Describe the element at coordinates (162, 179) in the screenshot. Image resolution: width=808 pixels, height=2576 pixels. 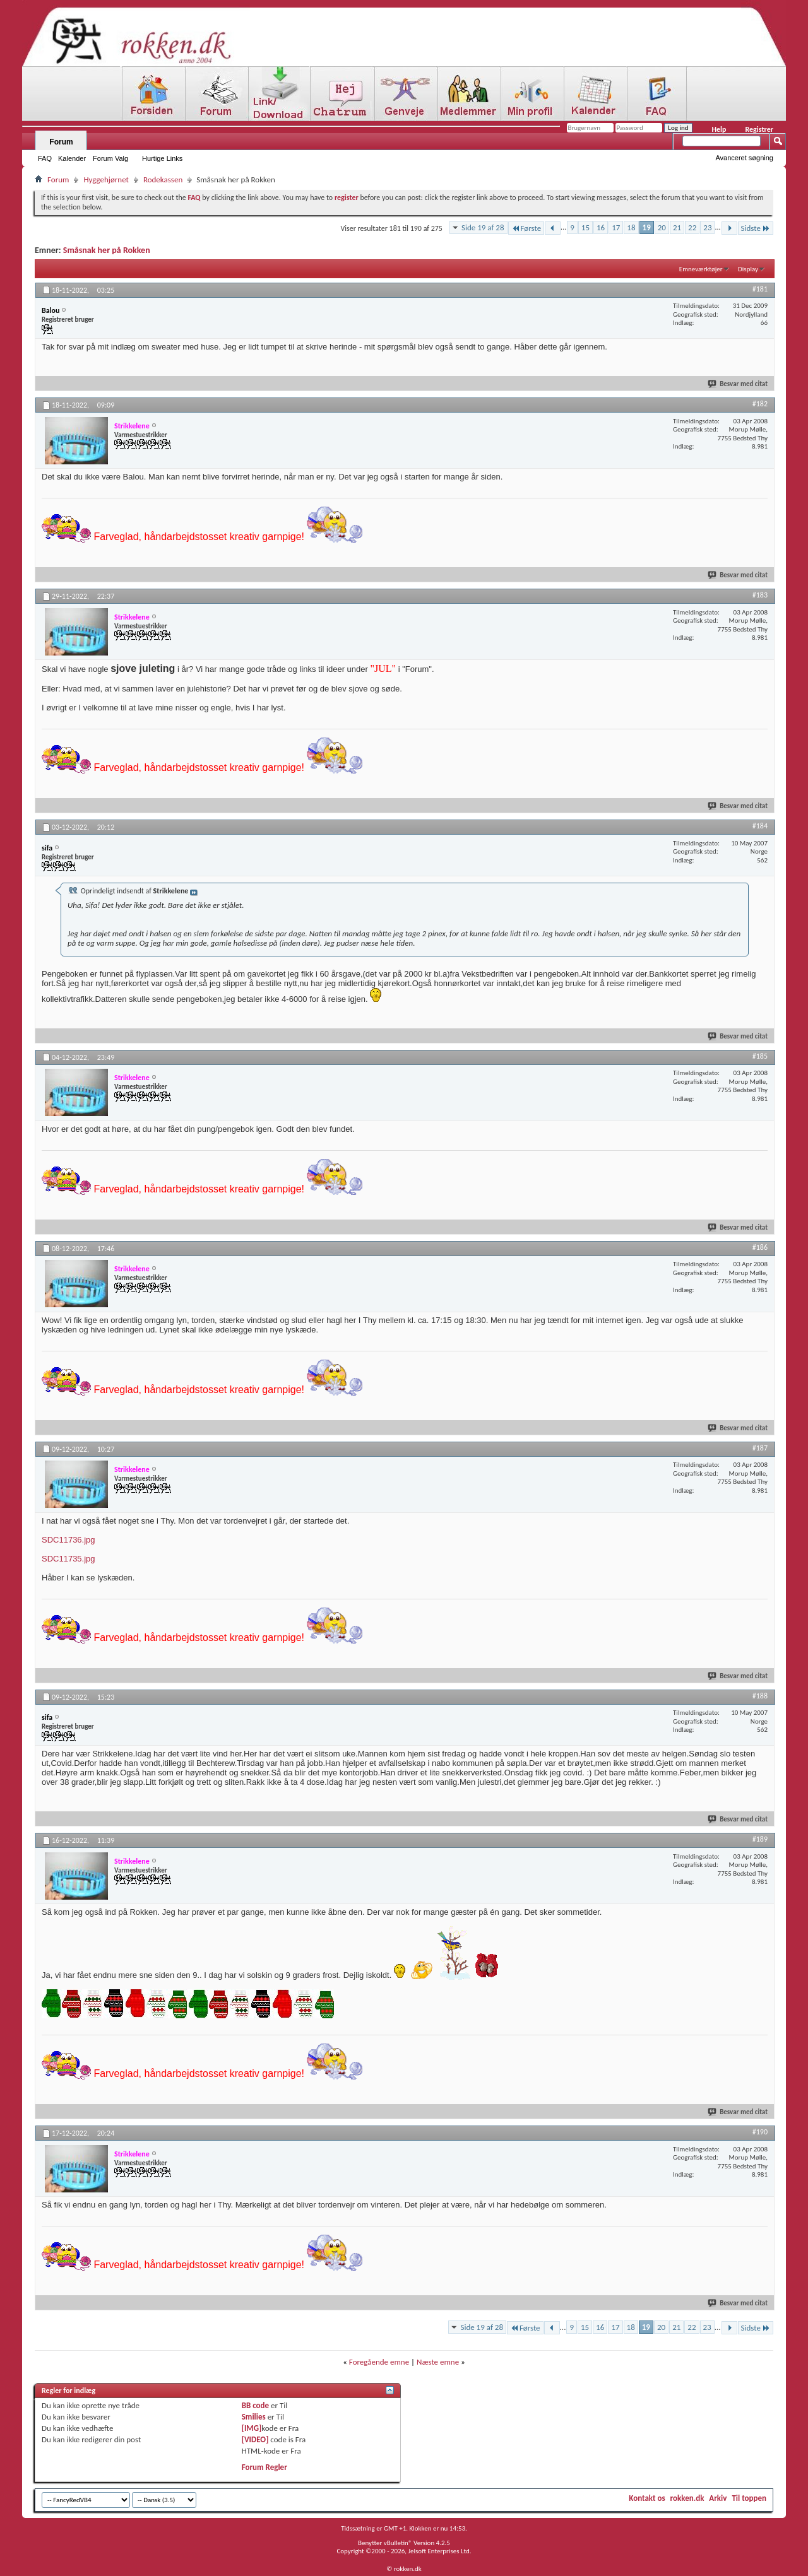
I see `Rodekassen` at that location.